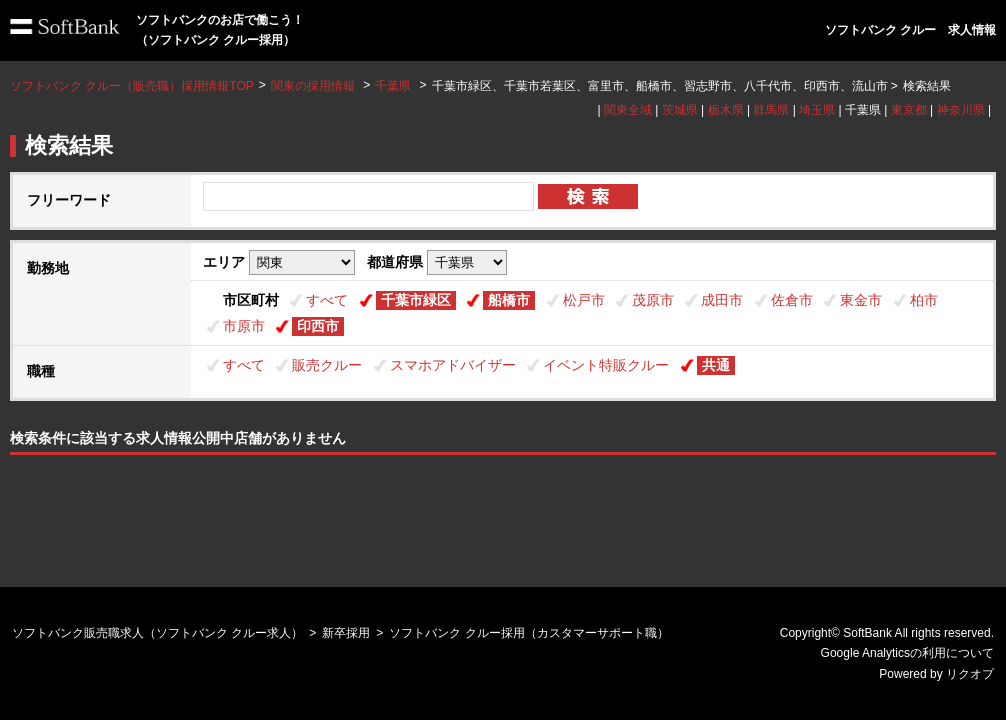 Image resolution: width=1006 pixels, height=720 pixels. I want to click on 茂原市, so click(653, 300).